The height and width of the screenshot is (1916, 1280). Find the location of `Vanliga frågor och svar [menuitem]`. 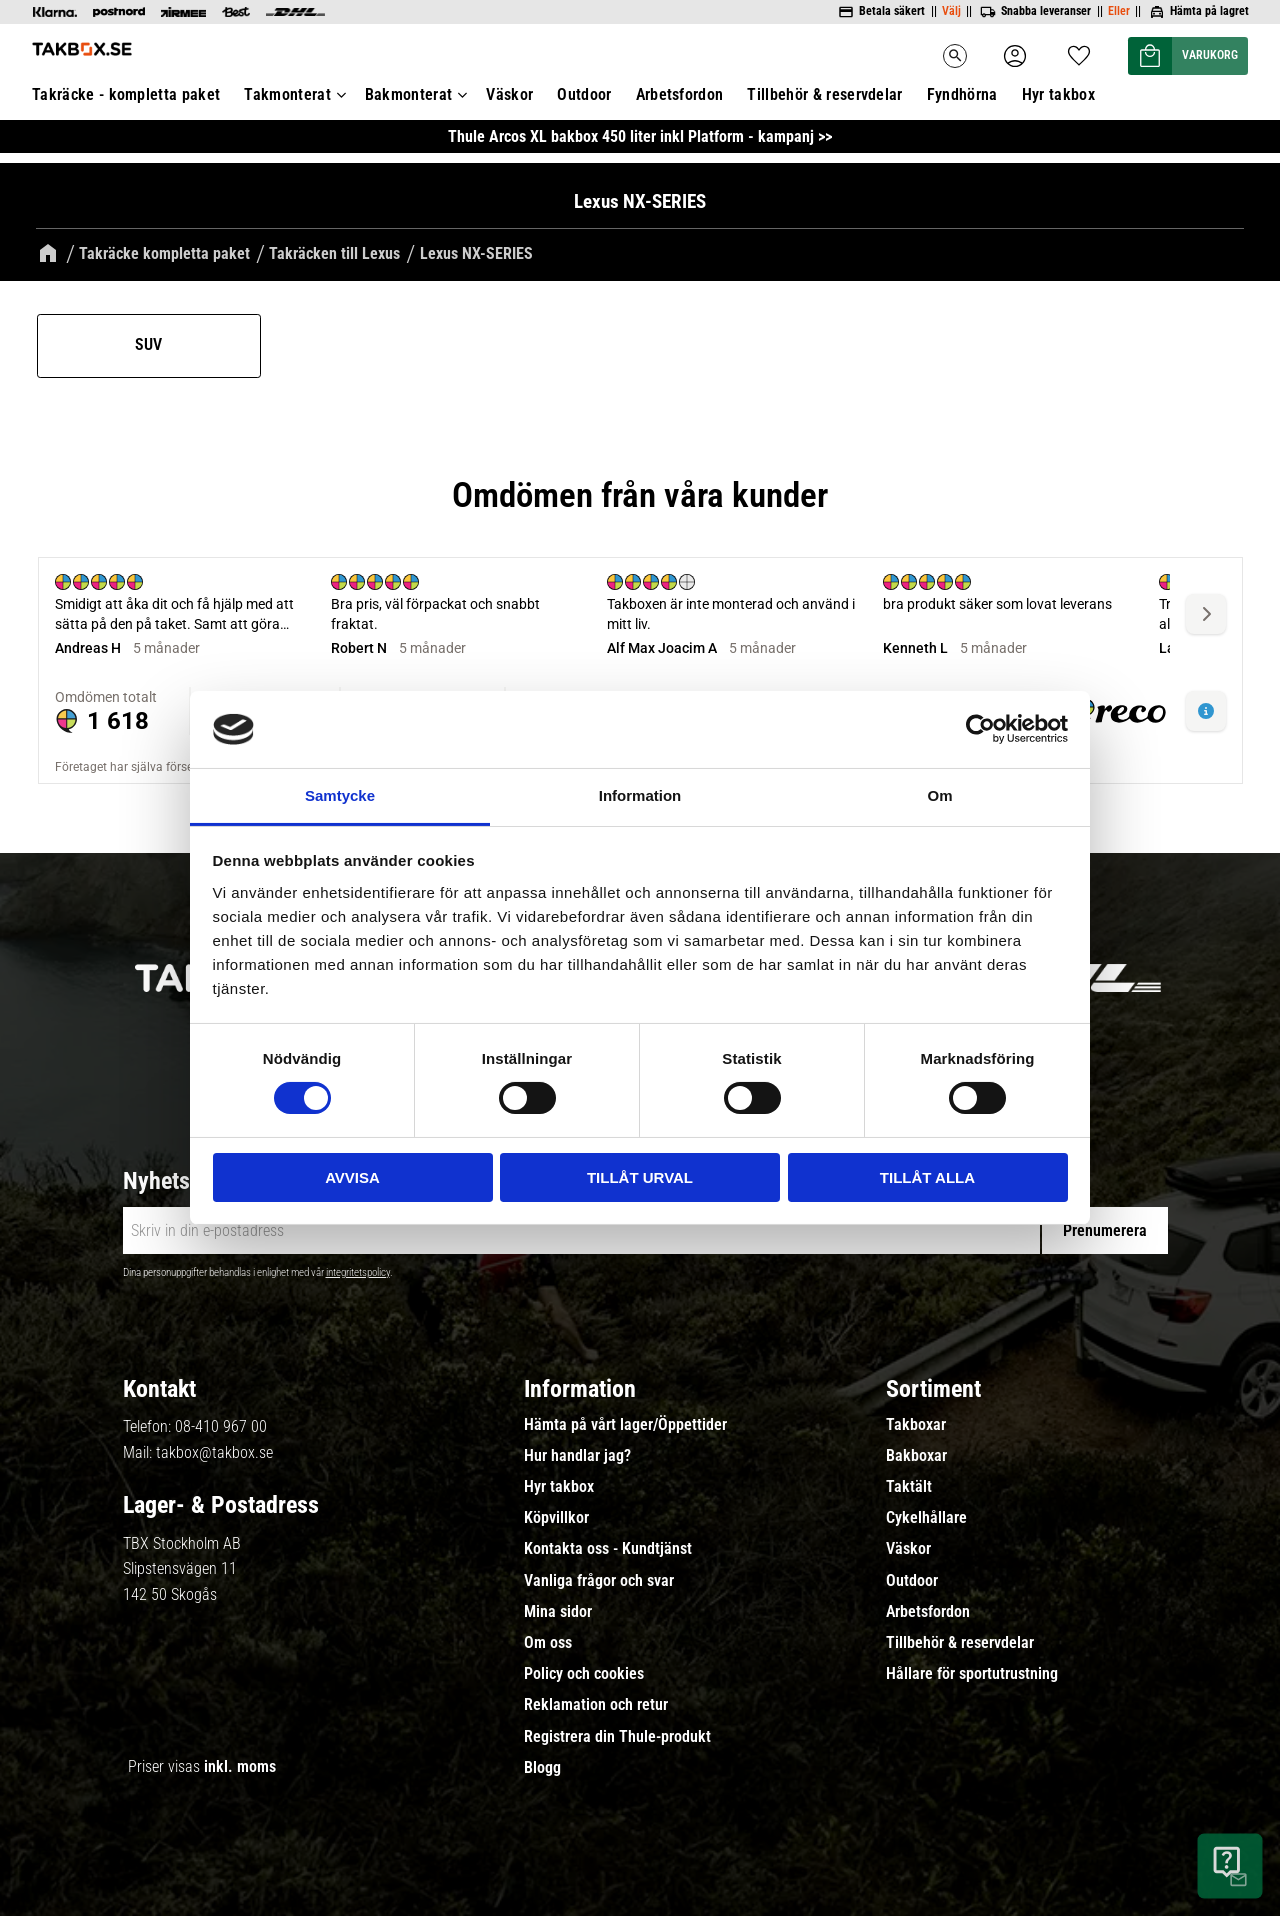

Vanliga frågor och svar [menuitem] is located at coordinates (599, 1578).